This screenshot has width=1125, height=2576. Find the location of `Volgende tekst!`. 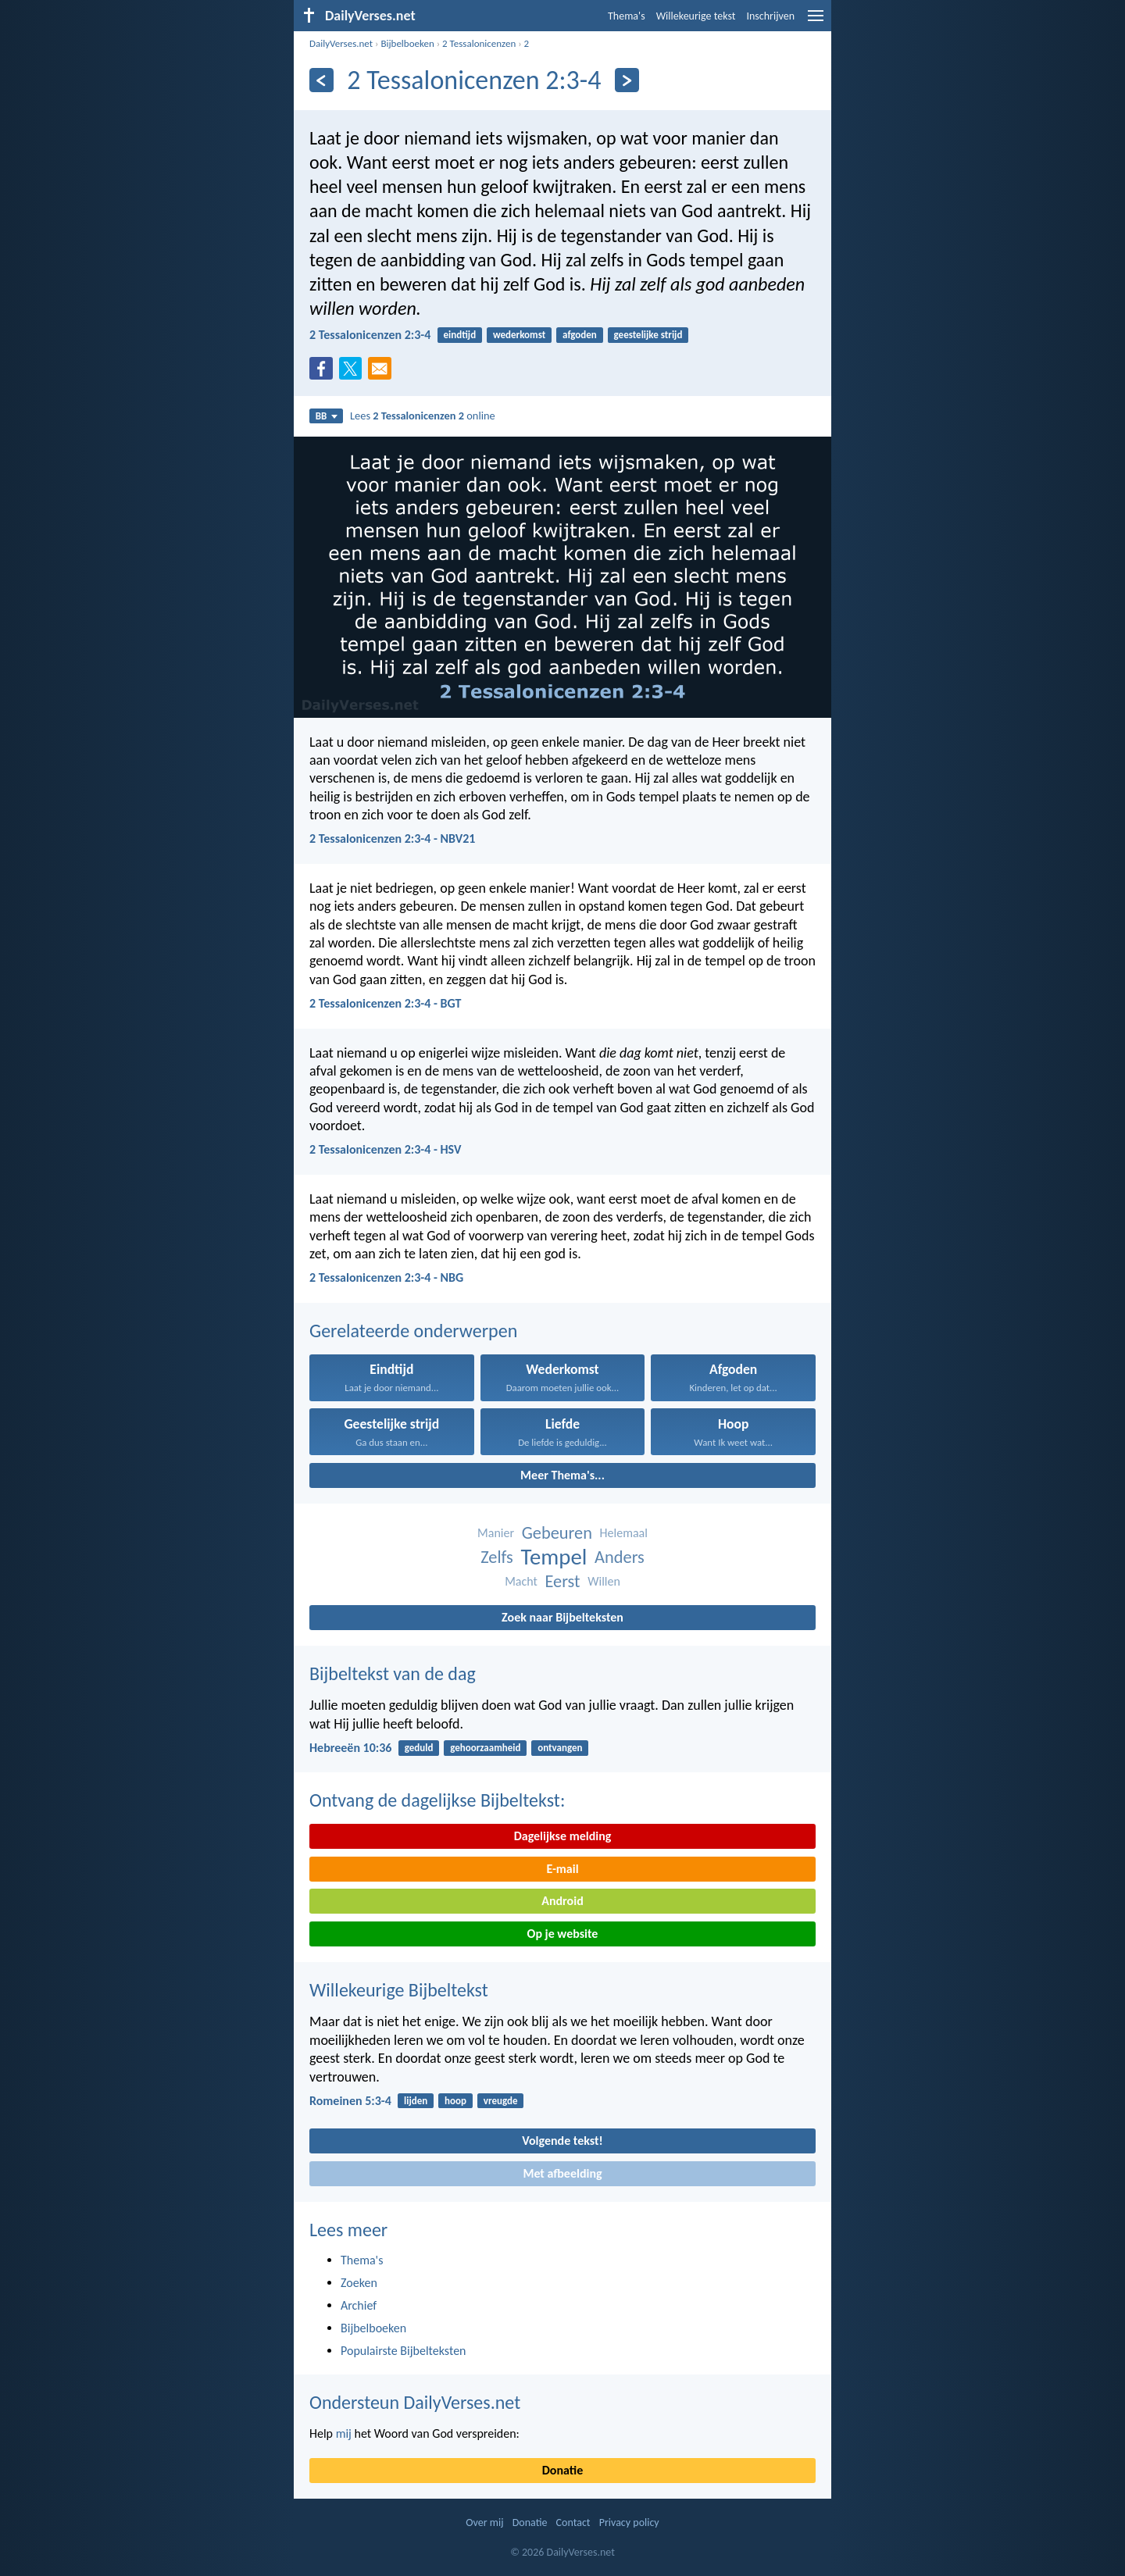

Volgende tekst! is located at coordinates (562, 2140).